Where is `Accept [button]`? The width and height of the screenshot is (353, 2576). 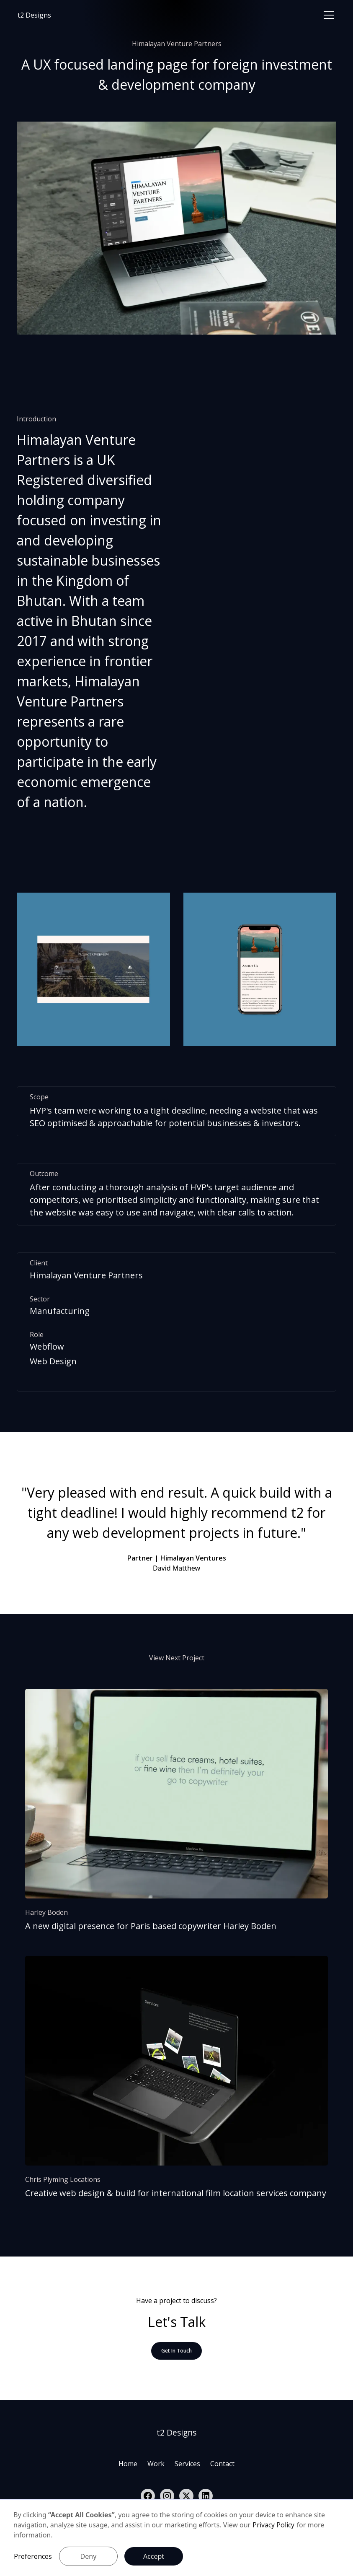 Accept [button] is located at coordinates (153, 2556).